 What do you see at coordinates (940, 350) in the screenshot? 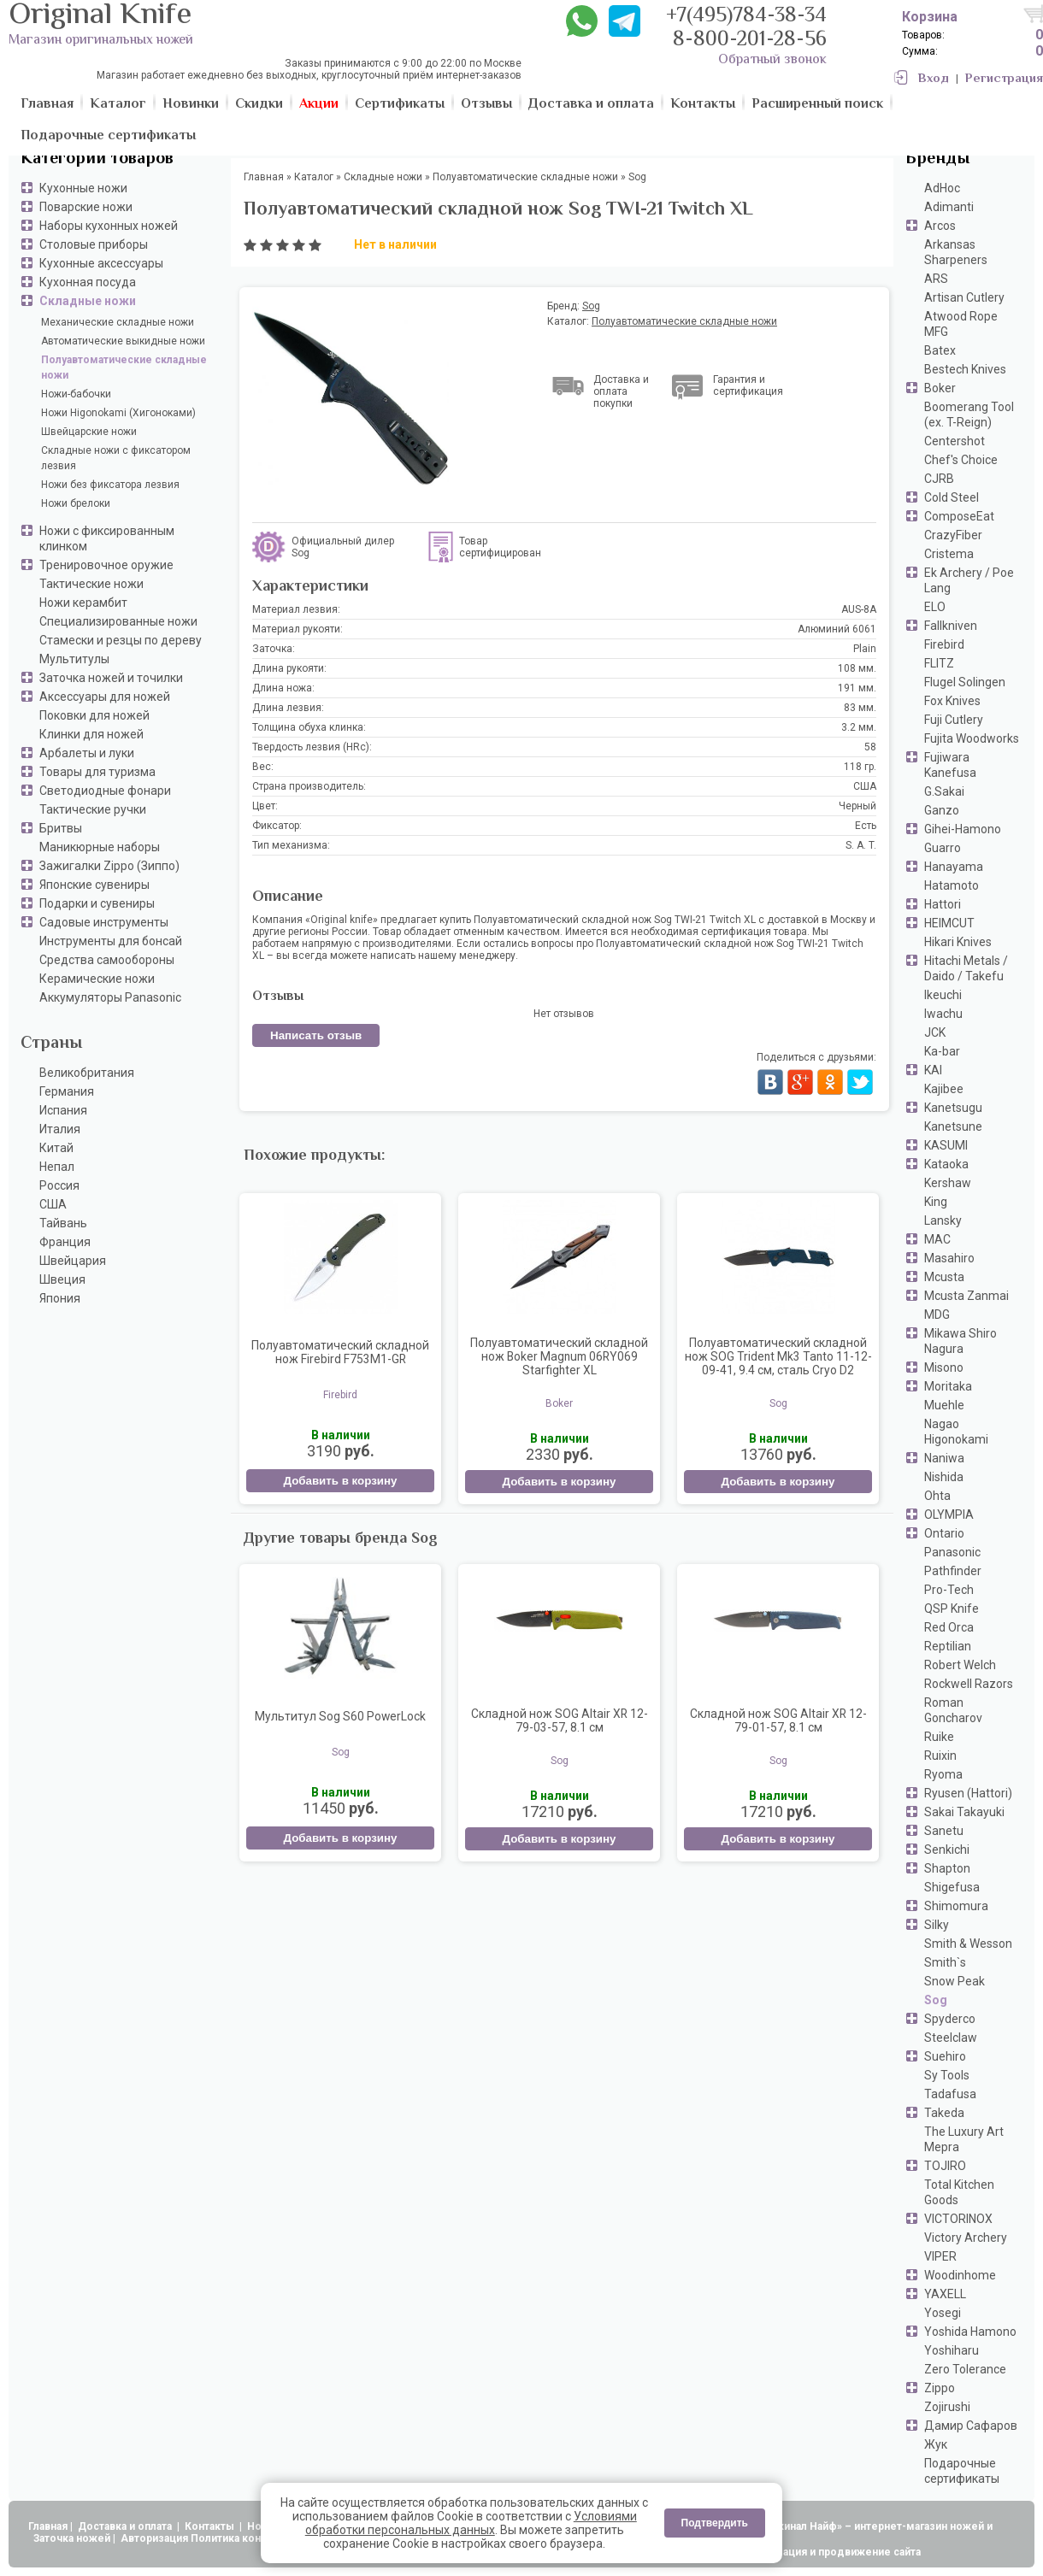
I see `Batex` at bounding box center [940, 350].